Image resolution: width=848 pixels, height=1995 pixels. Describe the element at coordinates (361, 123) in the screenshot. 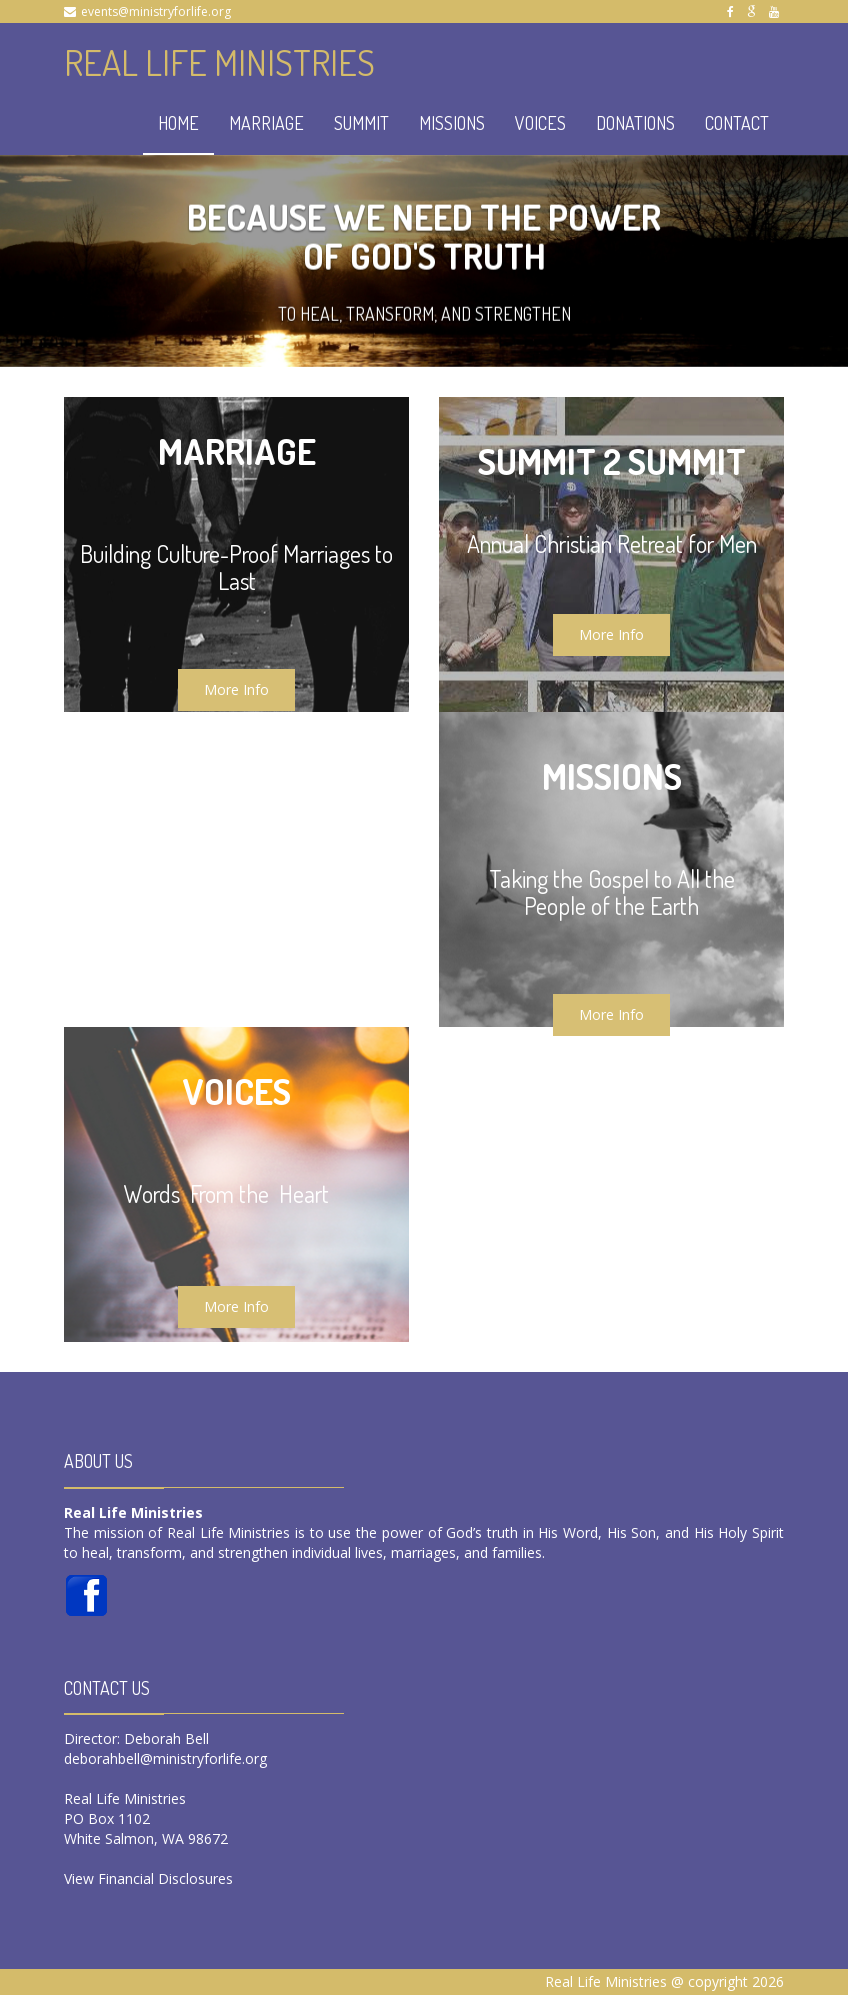

I see `SUMMIT` at that location.